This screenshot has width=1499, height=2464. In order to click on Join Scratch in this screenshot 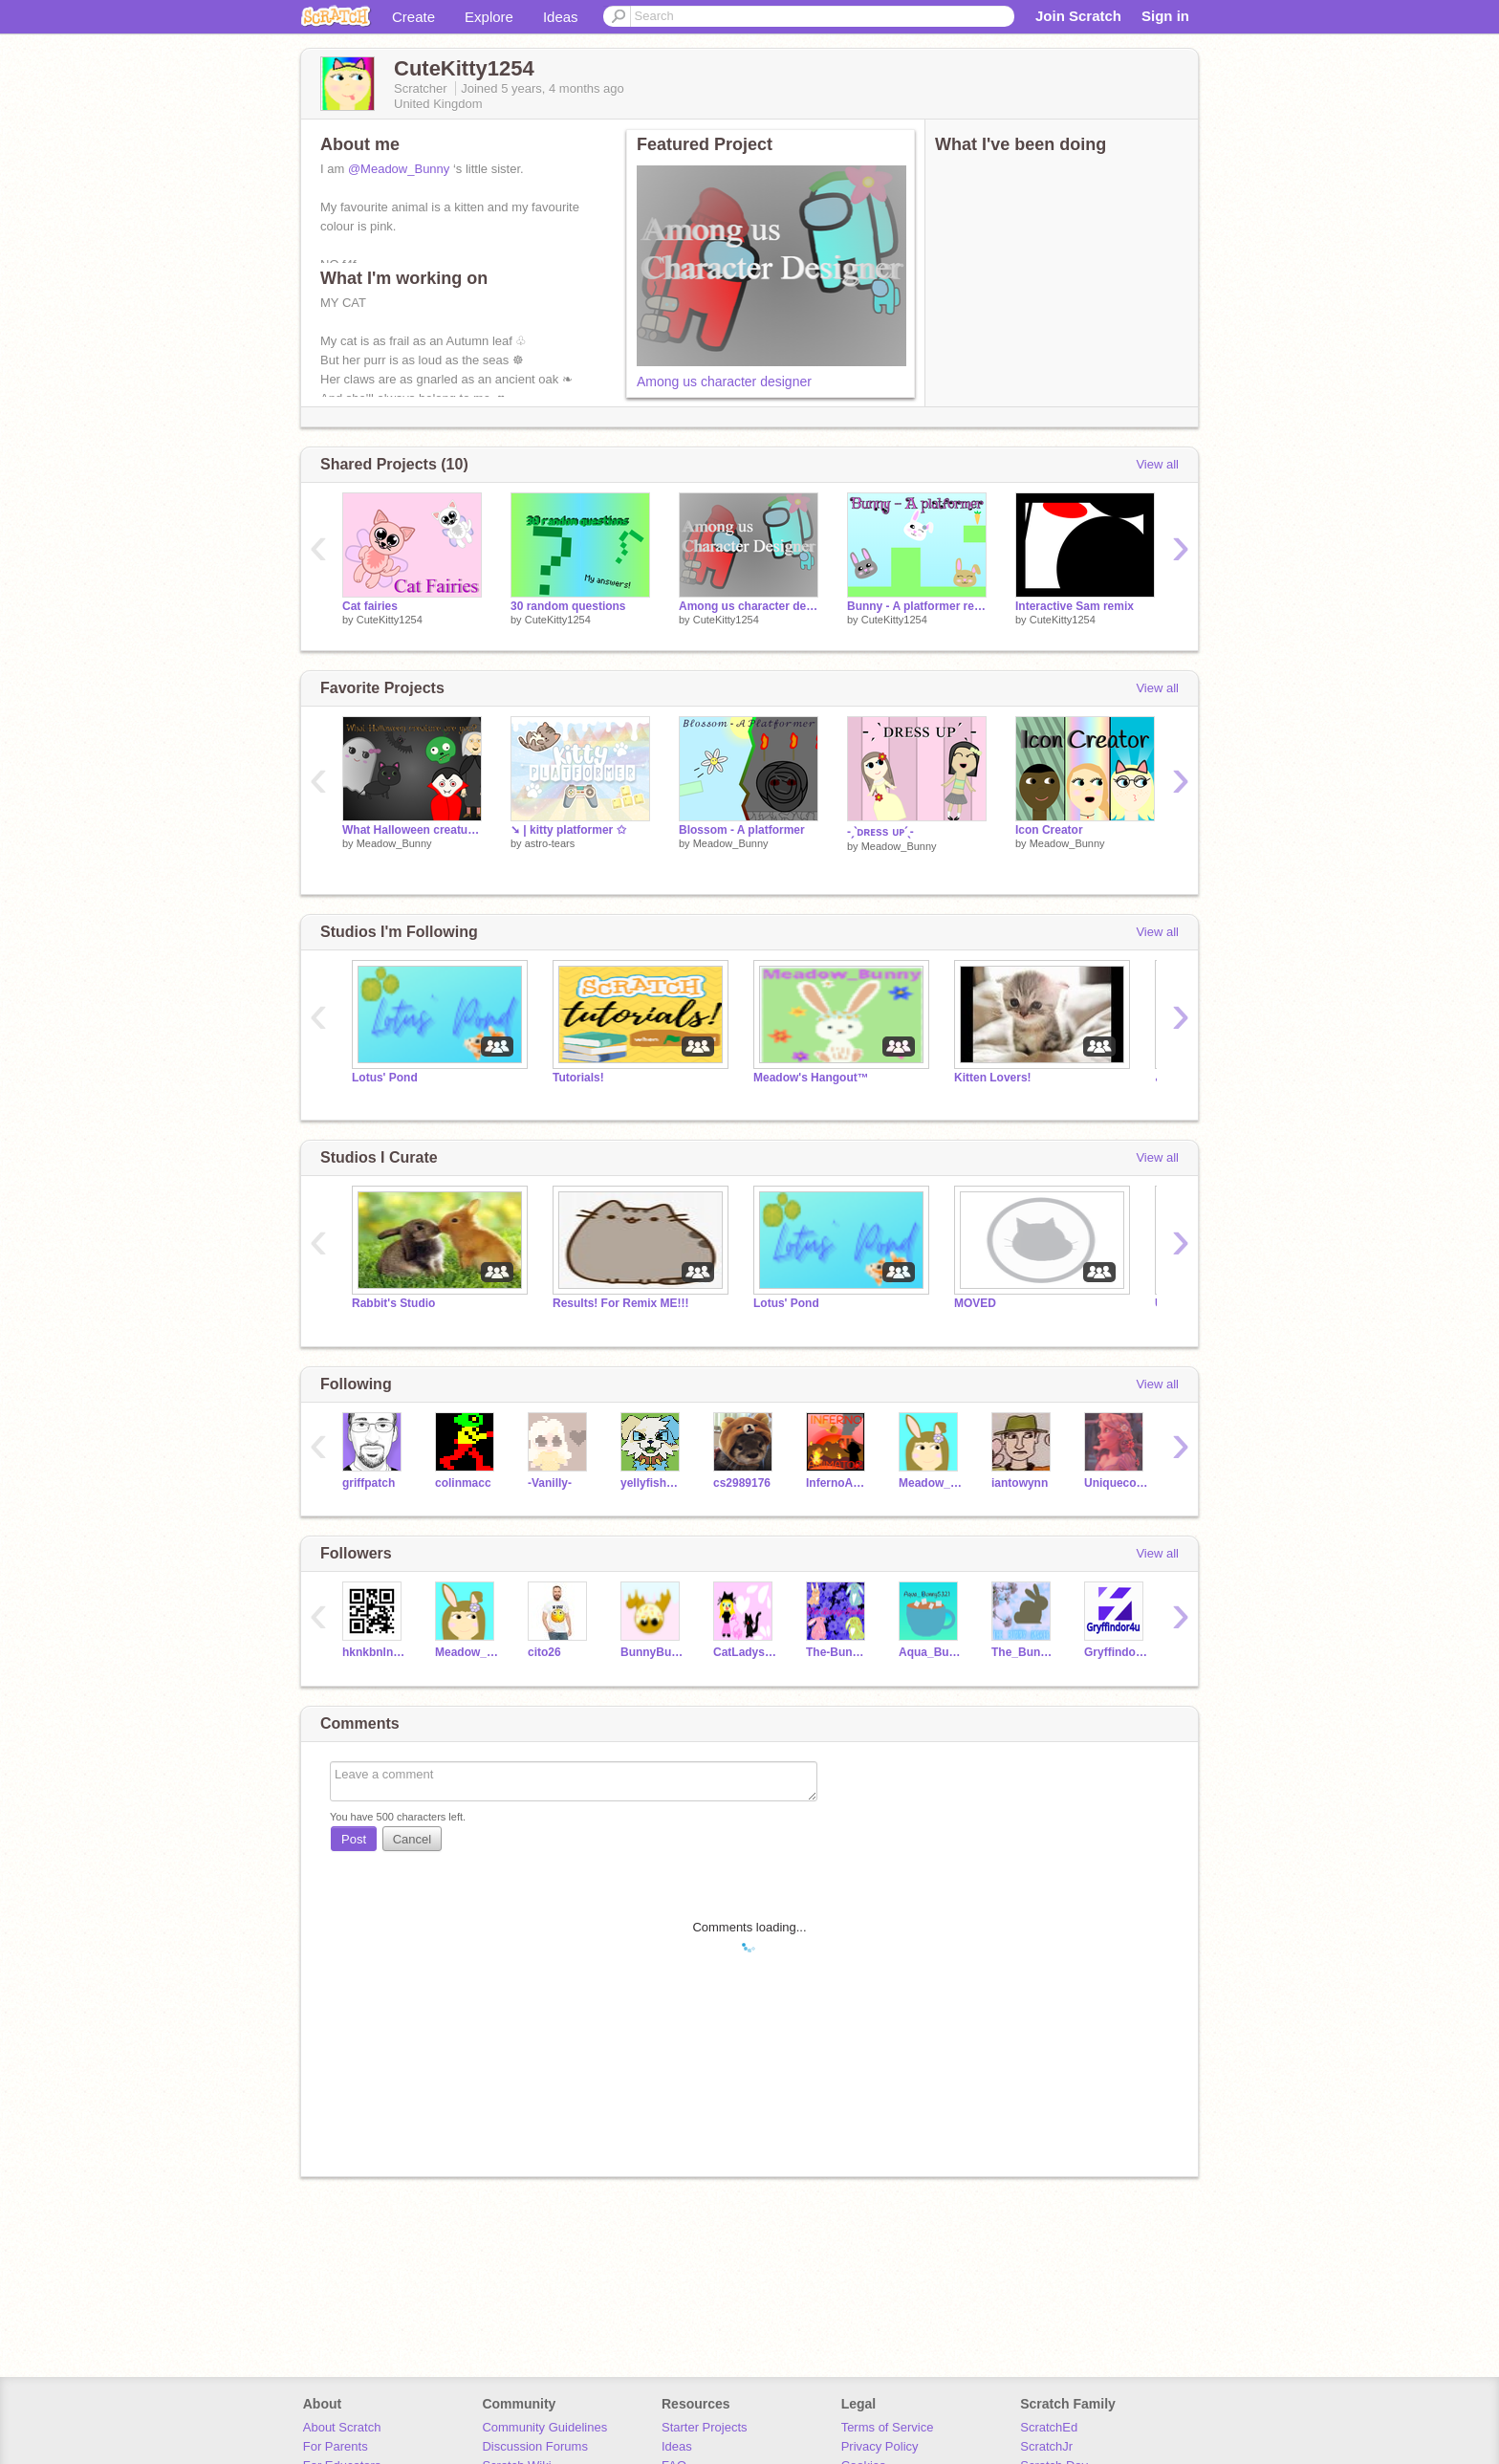, I will do `click(1078, 16)`.